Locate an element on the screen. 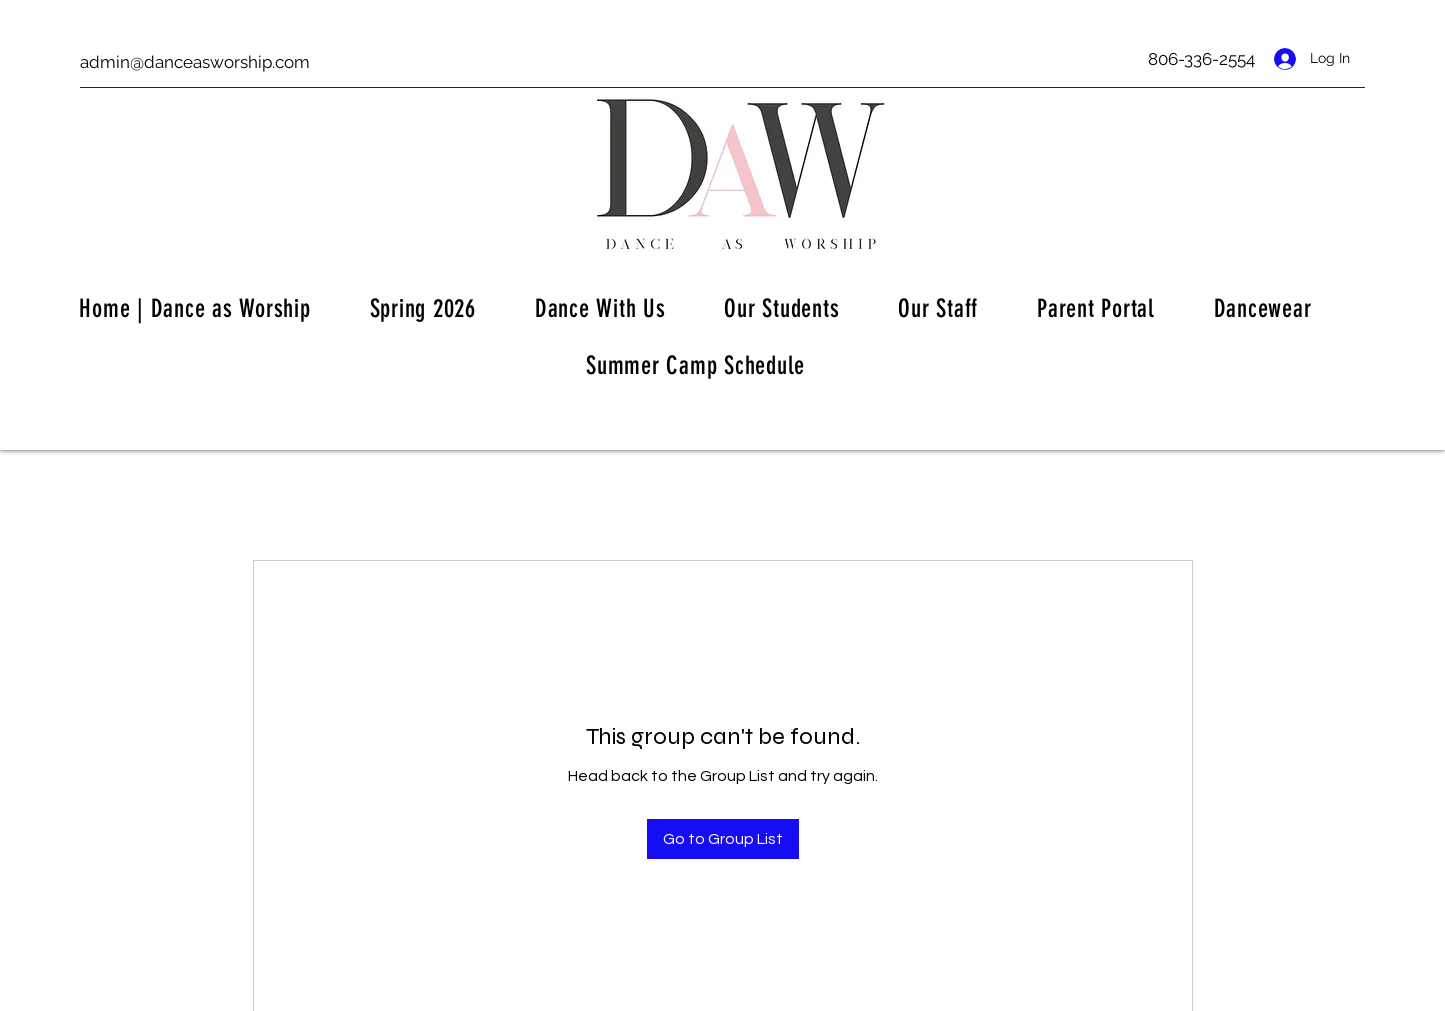 Image resolution: width=1445 pixels, height=1011 pixels. admin@danceasworship.com is located at coordinates (195, 62).